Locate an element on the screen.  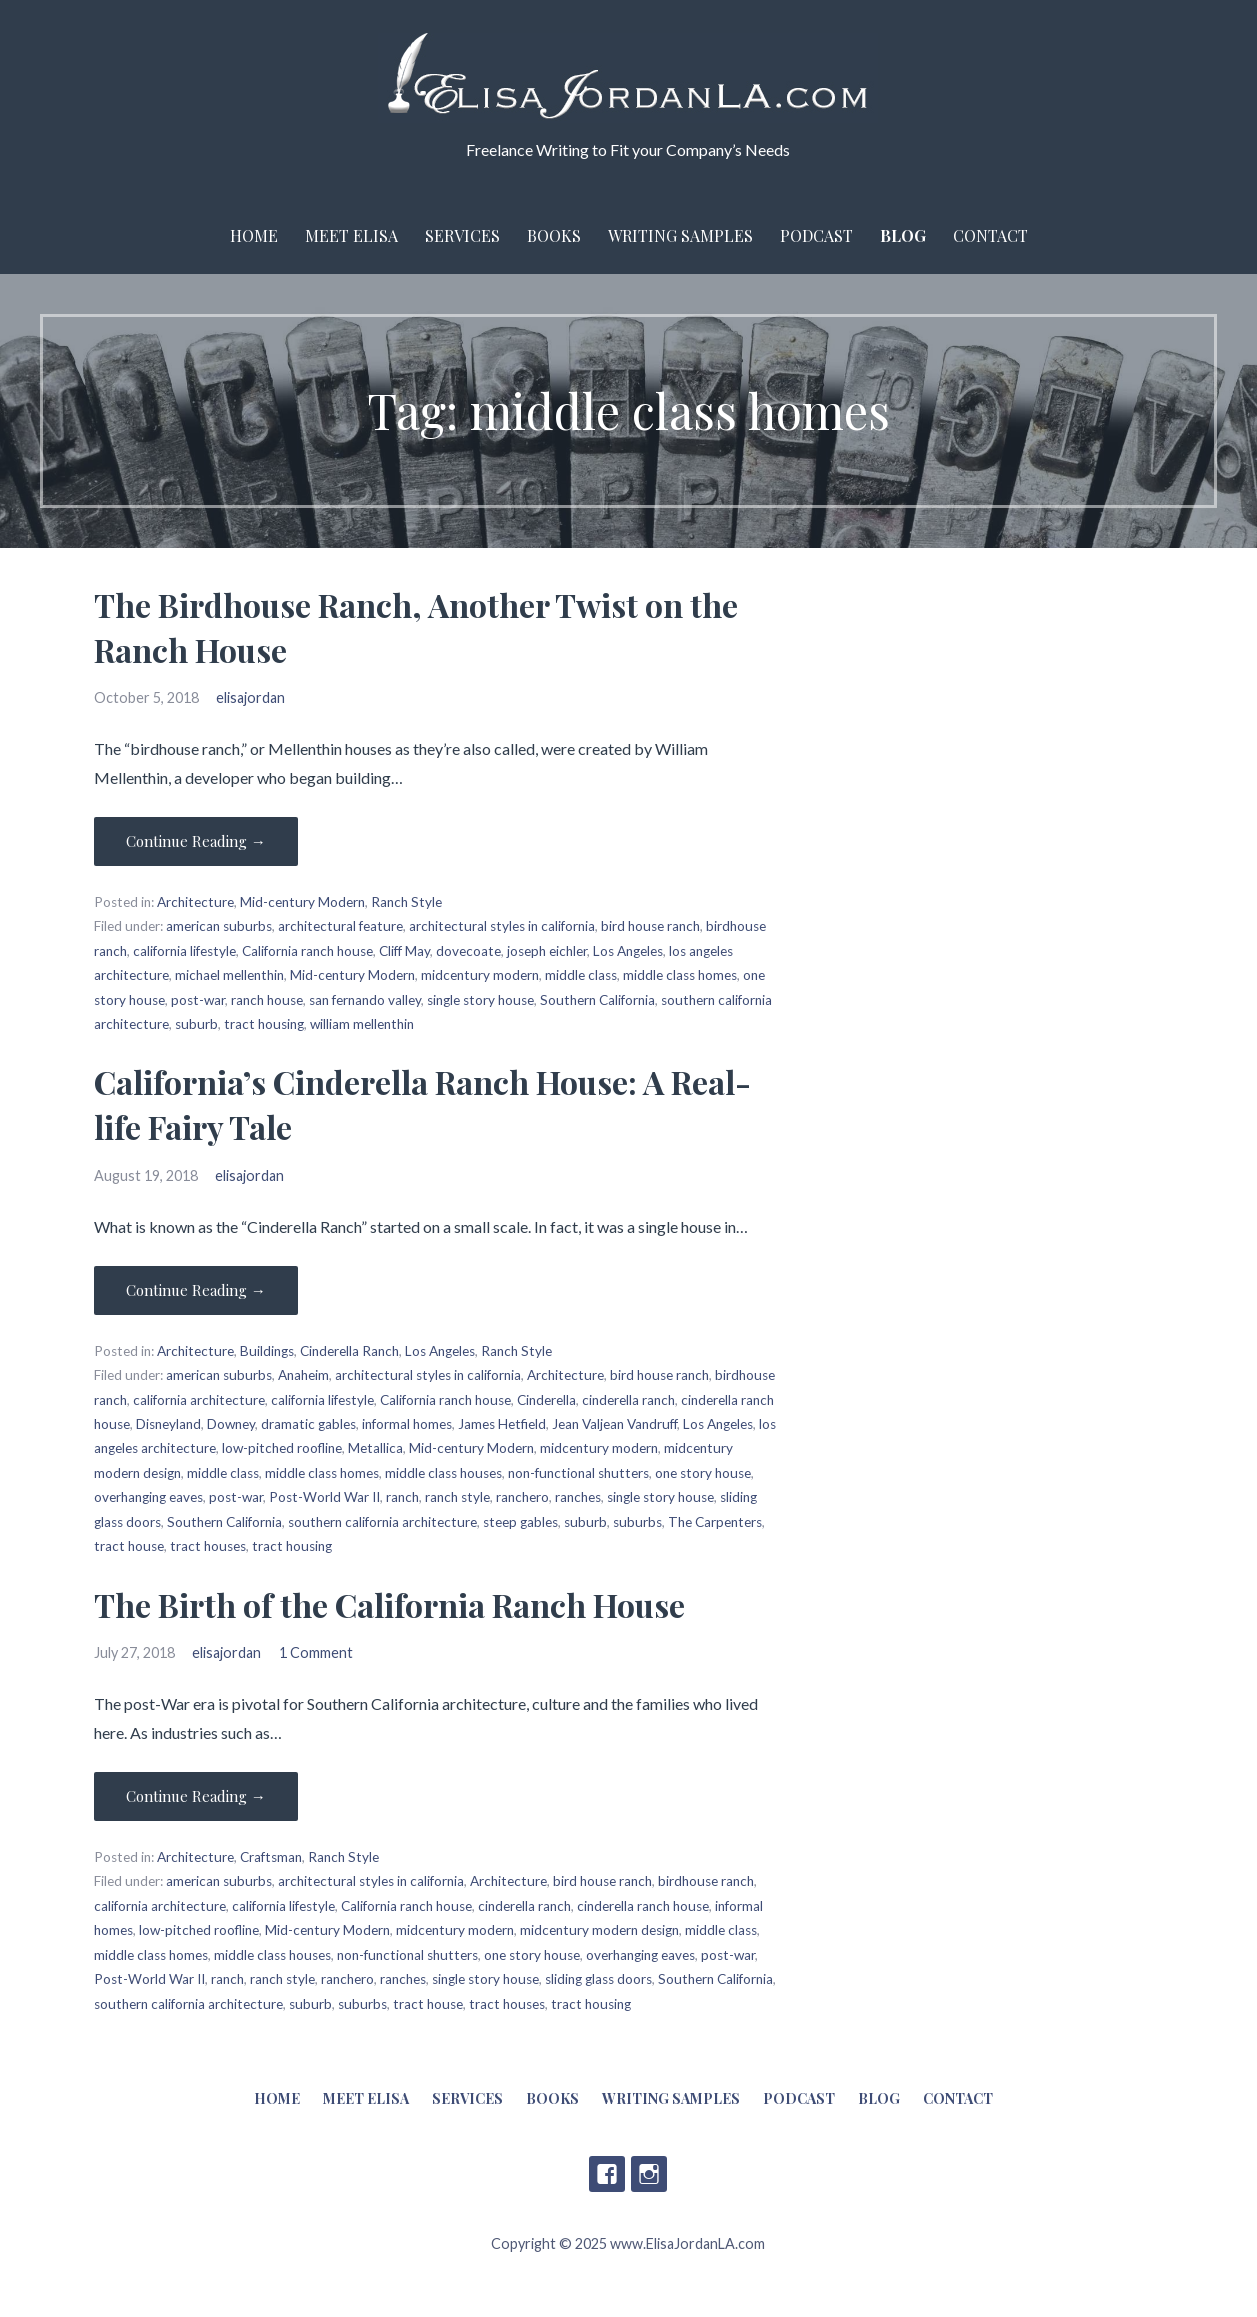
joseph eichler is located at coordinates (547, 951).